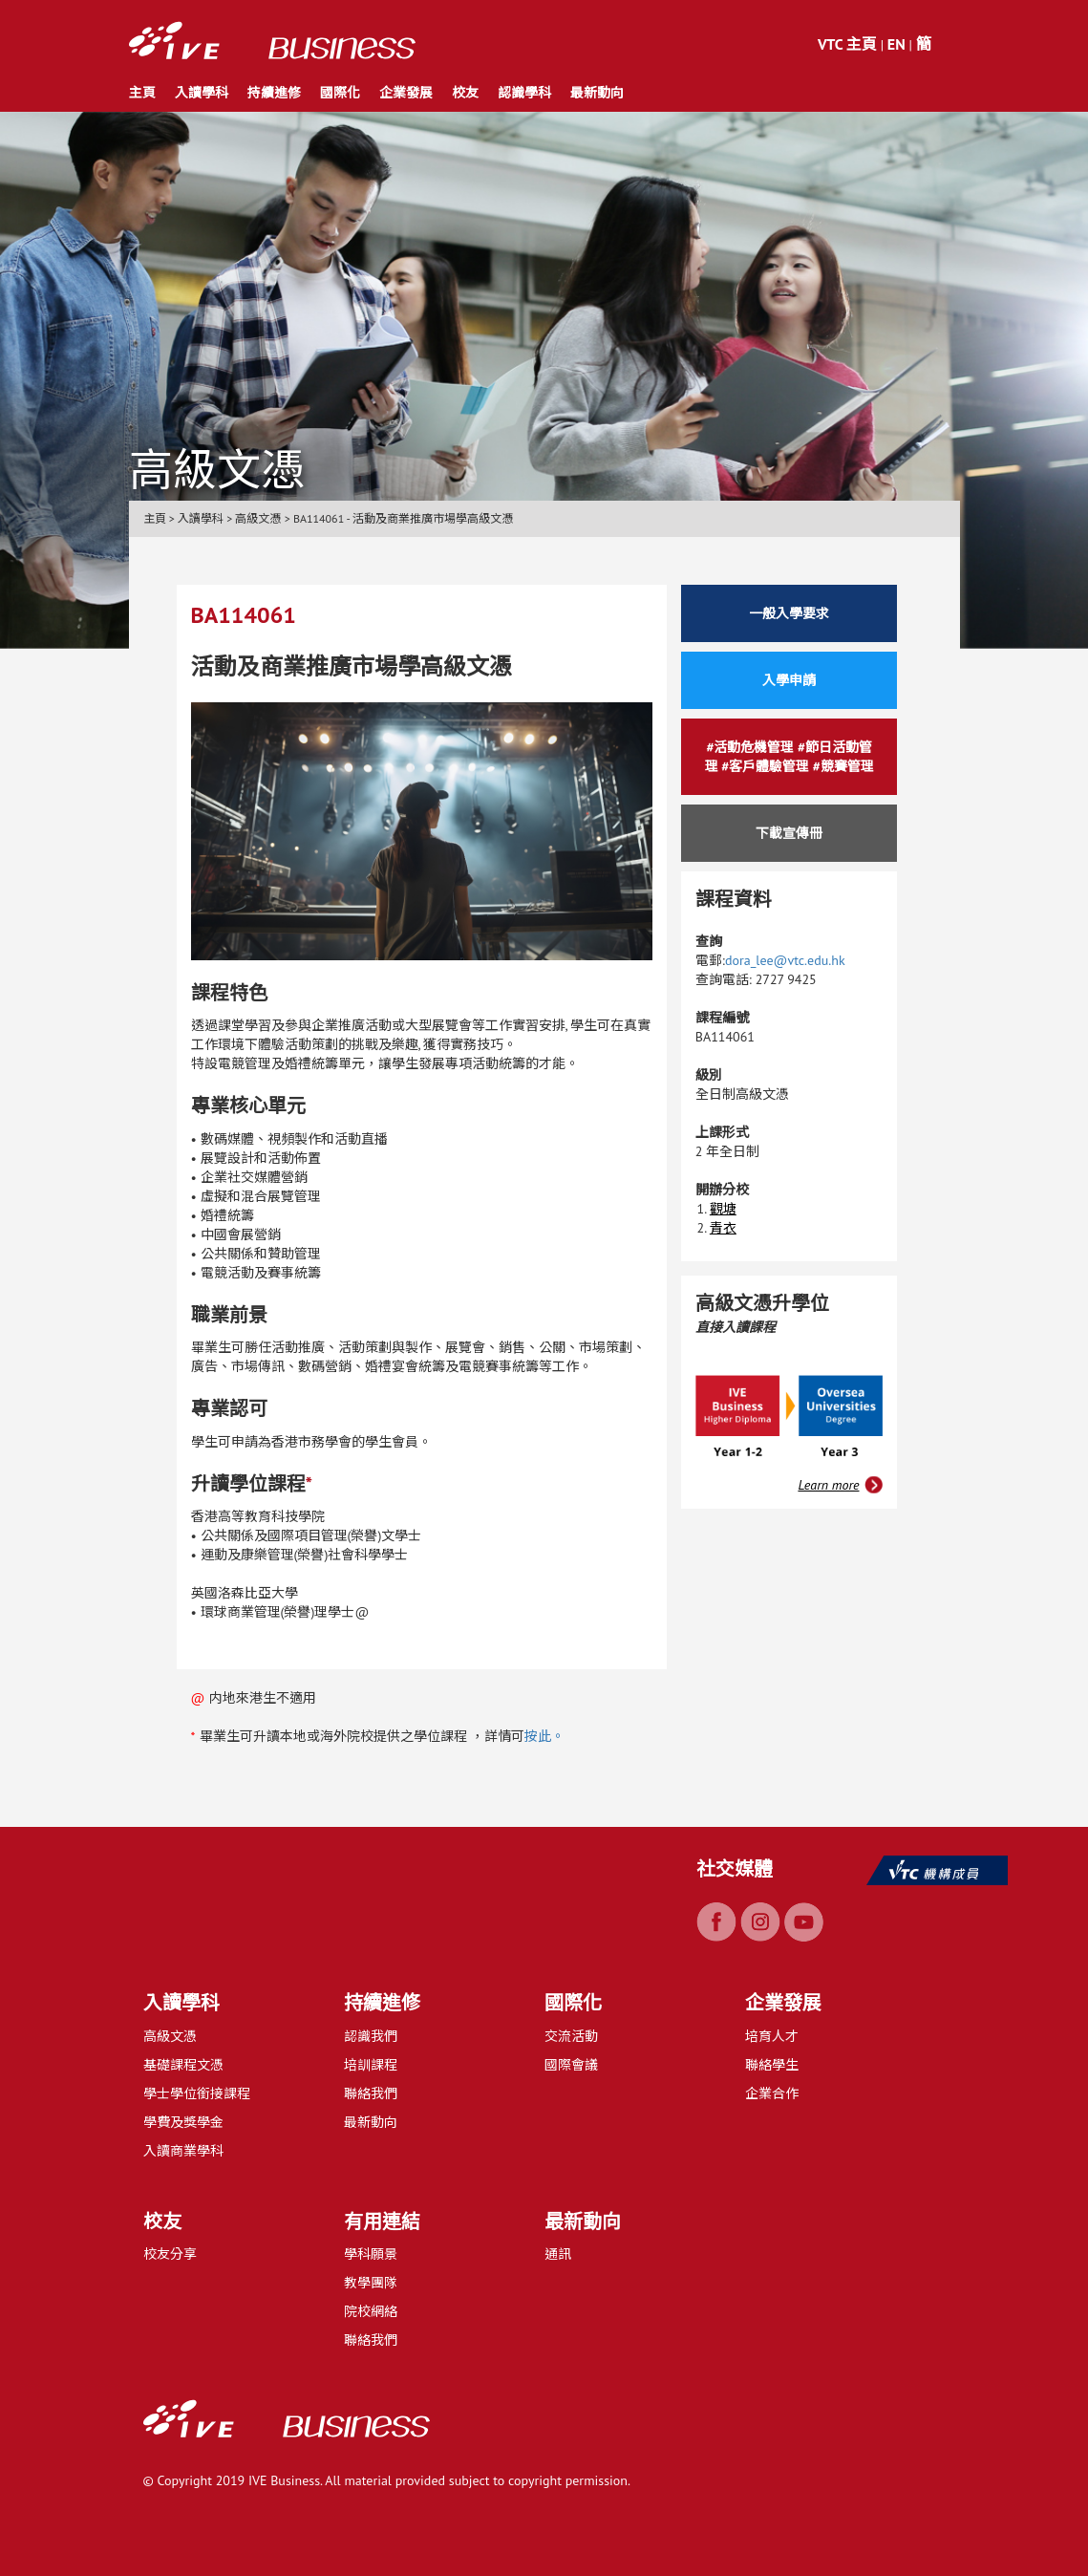 The width and height of the screenshot is (1088, 2576). I want to click on Learn more, so click(828, 1484).